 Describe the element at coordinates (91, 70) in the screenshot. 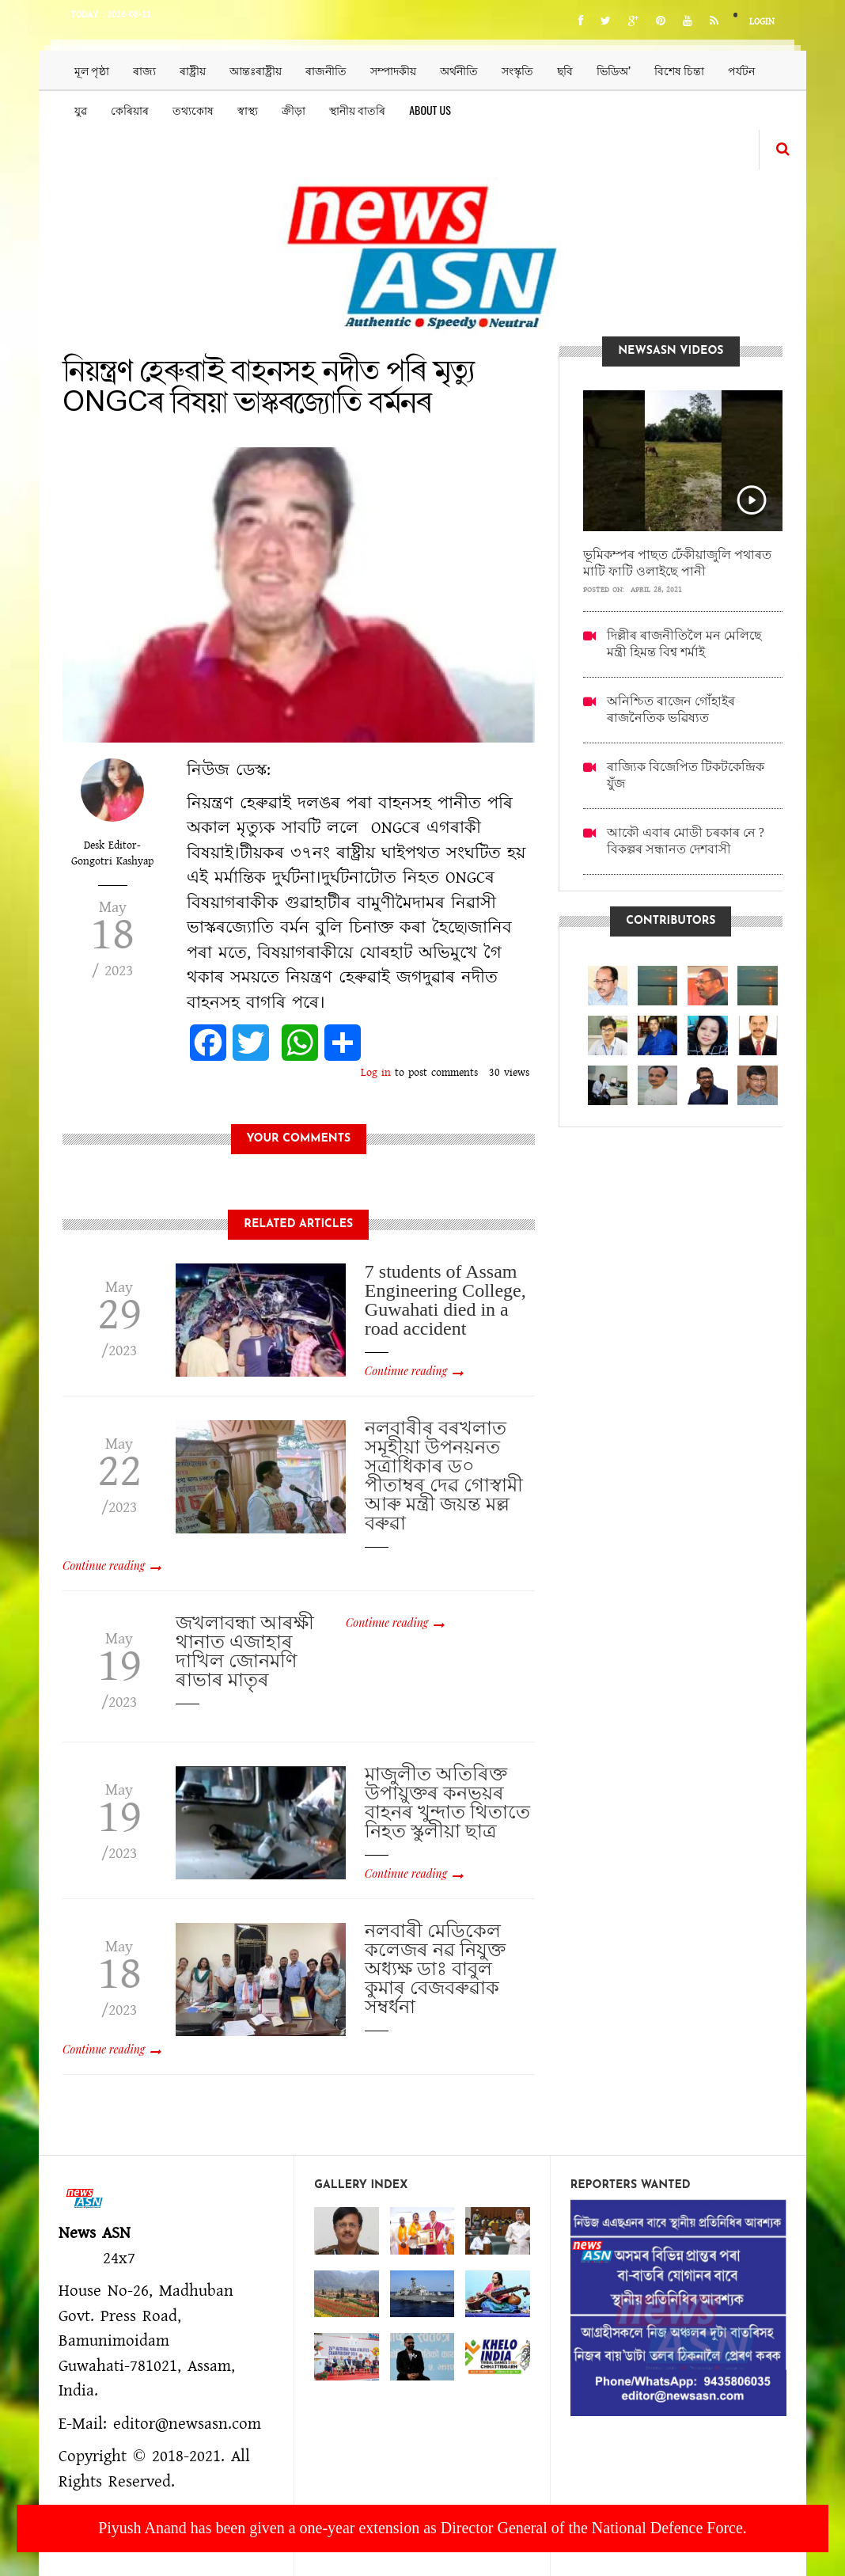

I see `মূল পৃষ্ঠা` at that location.